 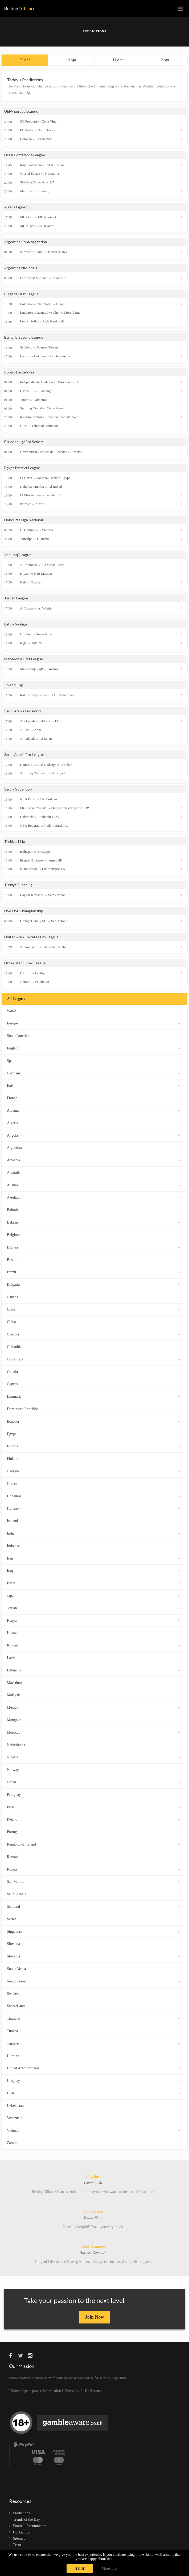 What do you see at coordinates (93, 1534) in the screenshot?
I see `India` at bounding box center [93, 1534].